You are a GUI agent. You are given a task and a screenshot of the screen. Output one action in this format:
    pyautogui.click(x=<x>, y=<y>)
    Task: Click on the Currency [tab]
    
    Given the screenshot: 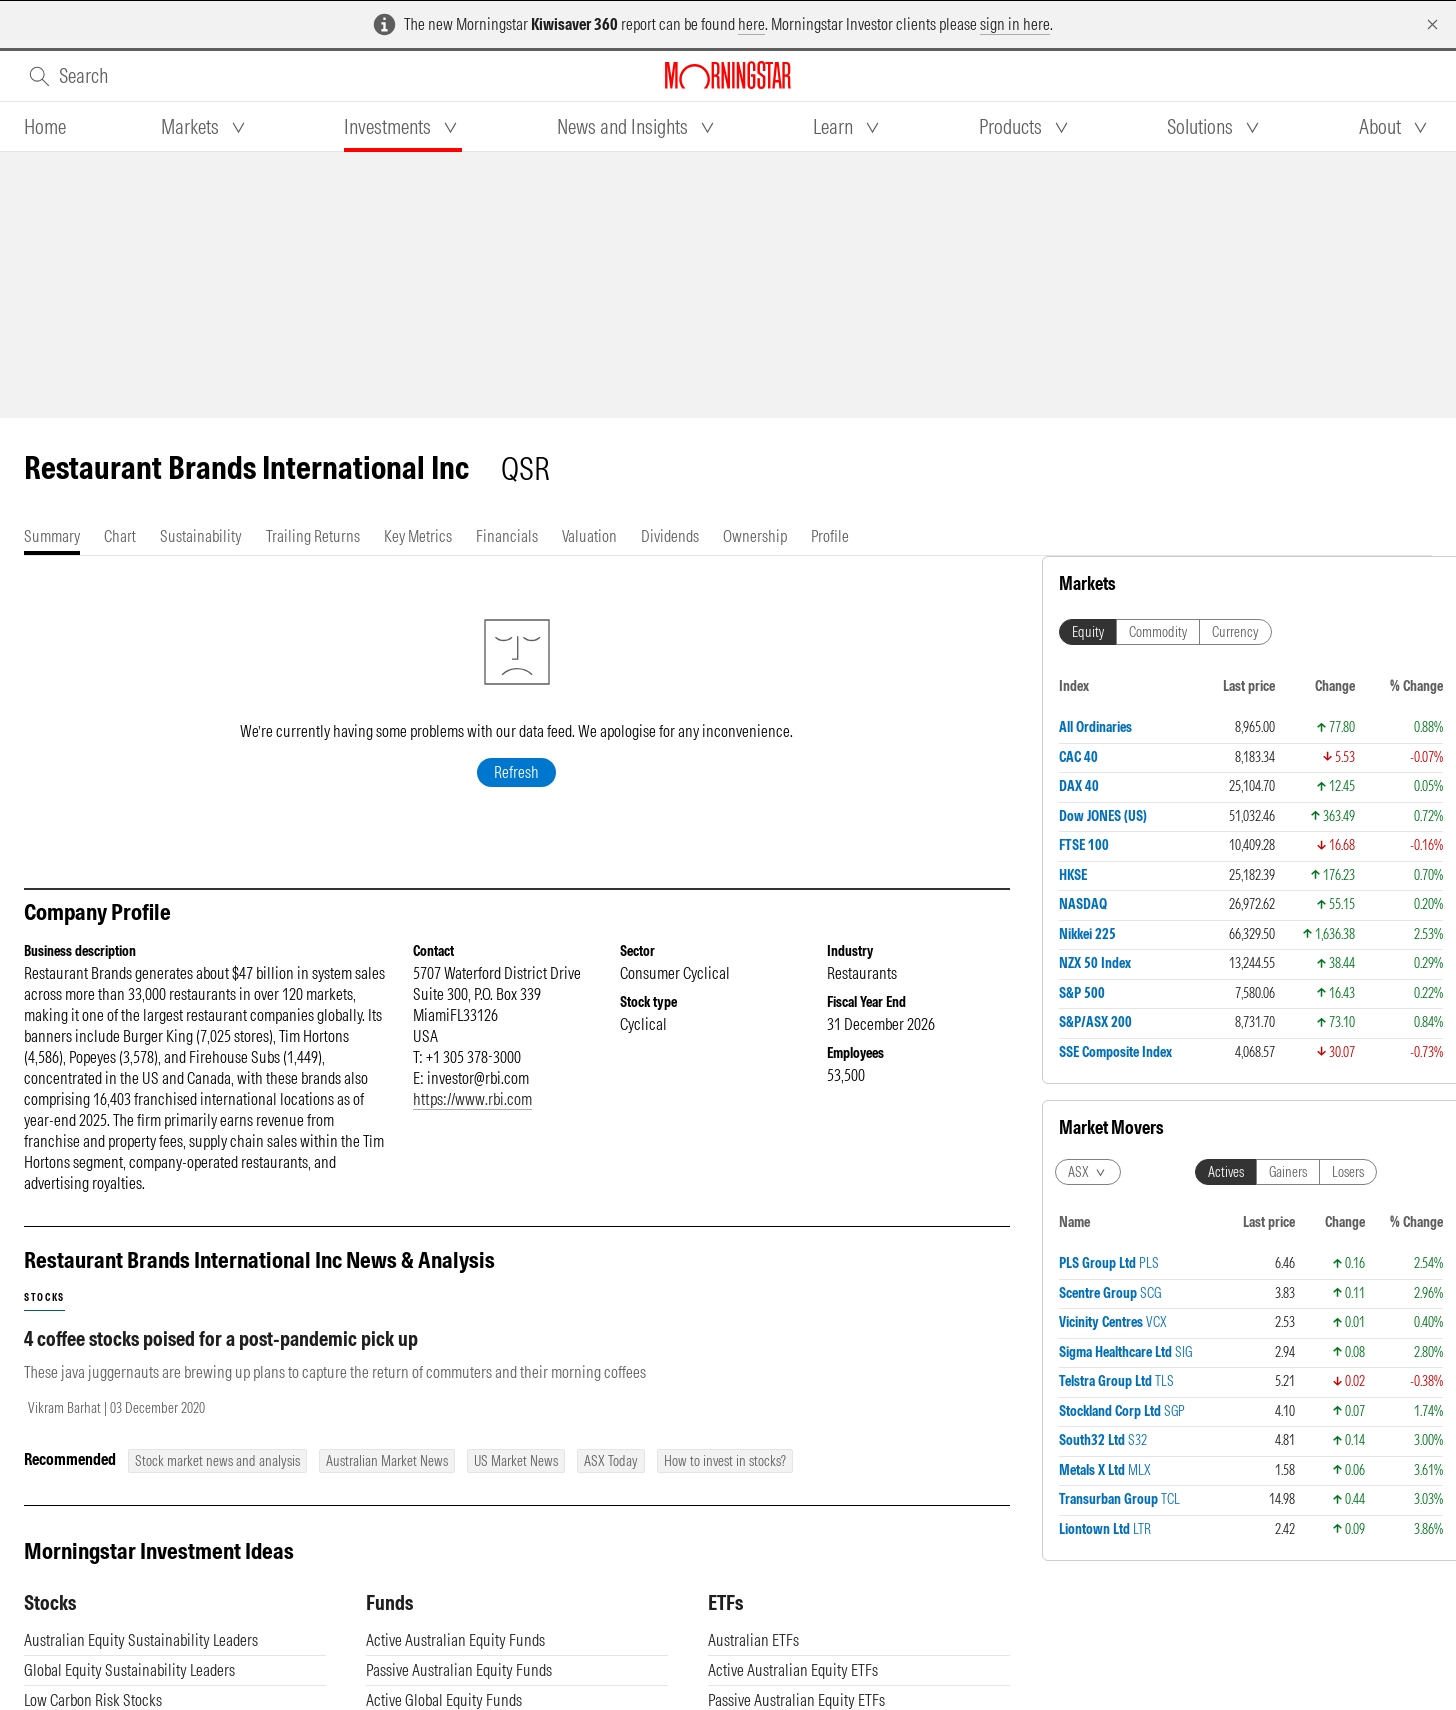 What is the action you would take?
    pyautogui.click(x=1235, y=632)
    